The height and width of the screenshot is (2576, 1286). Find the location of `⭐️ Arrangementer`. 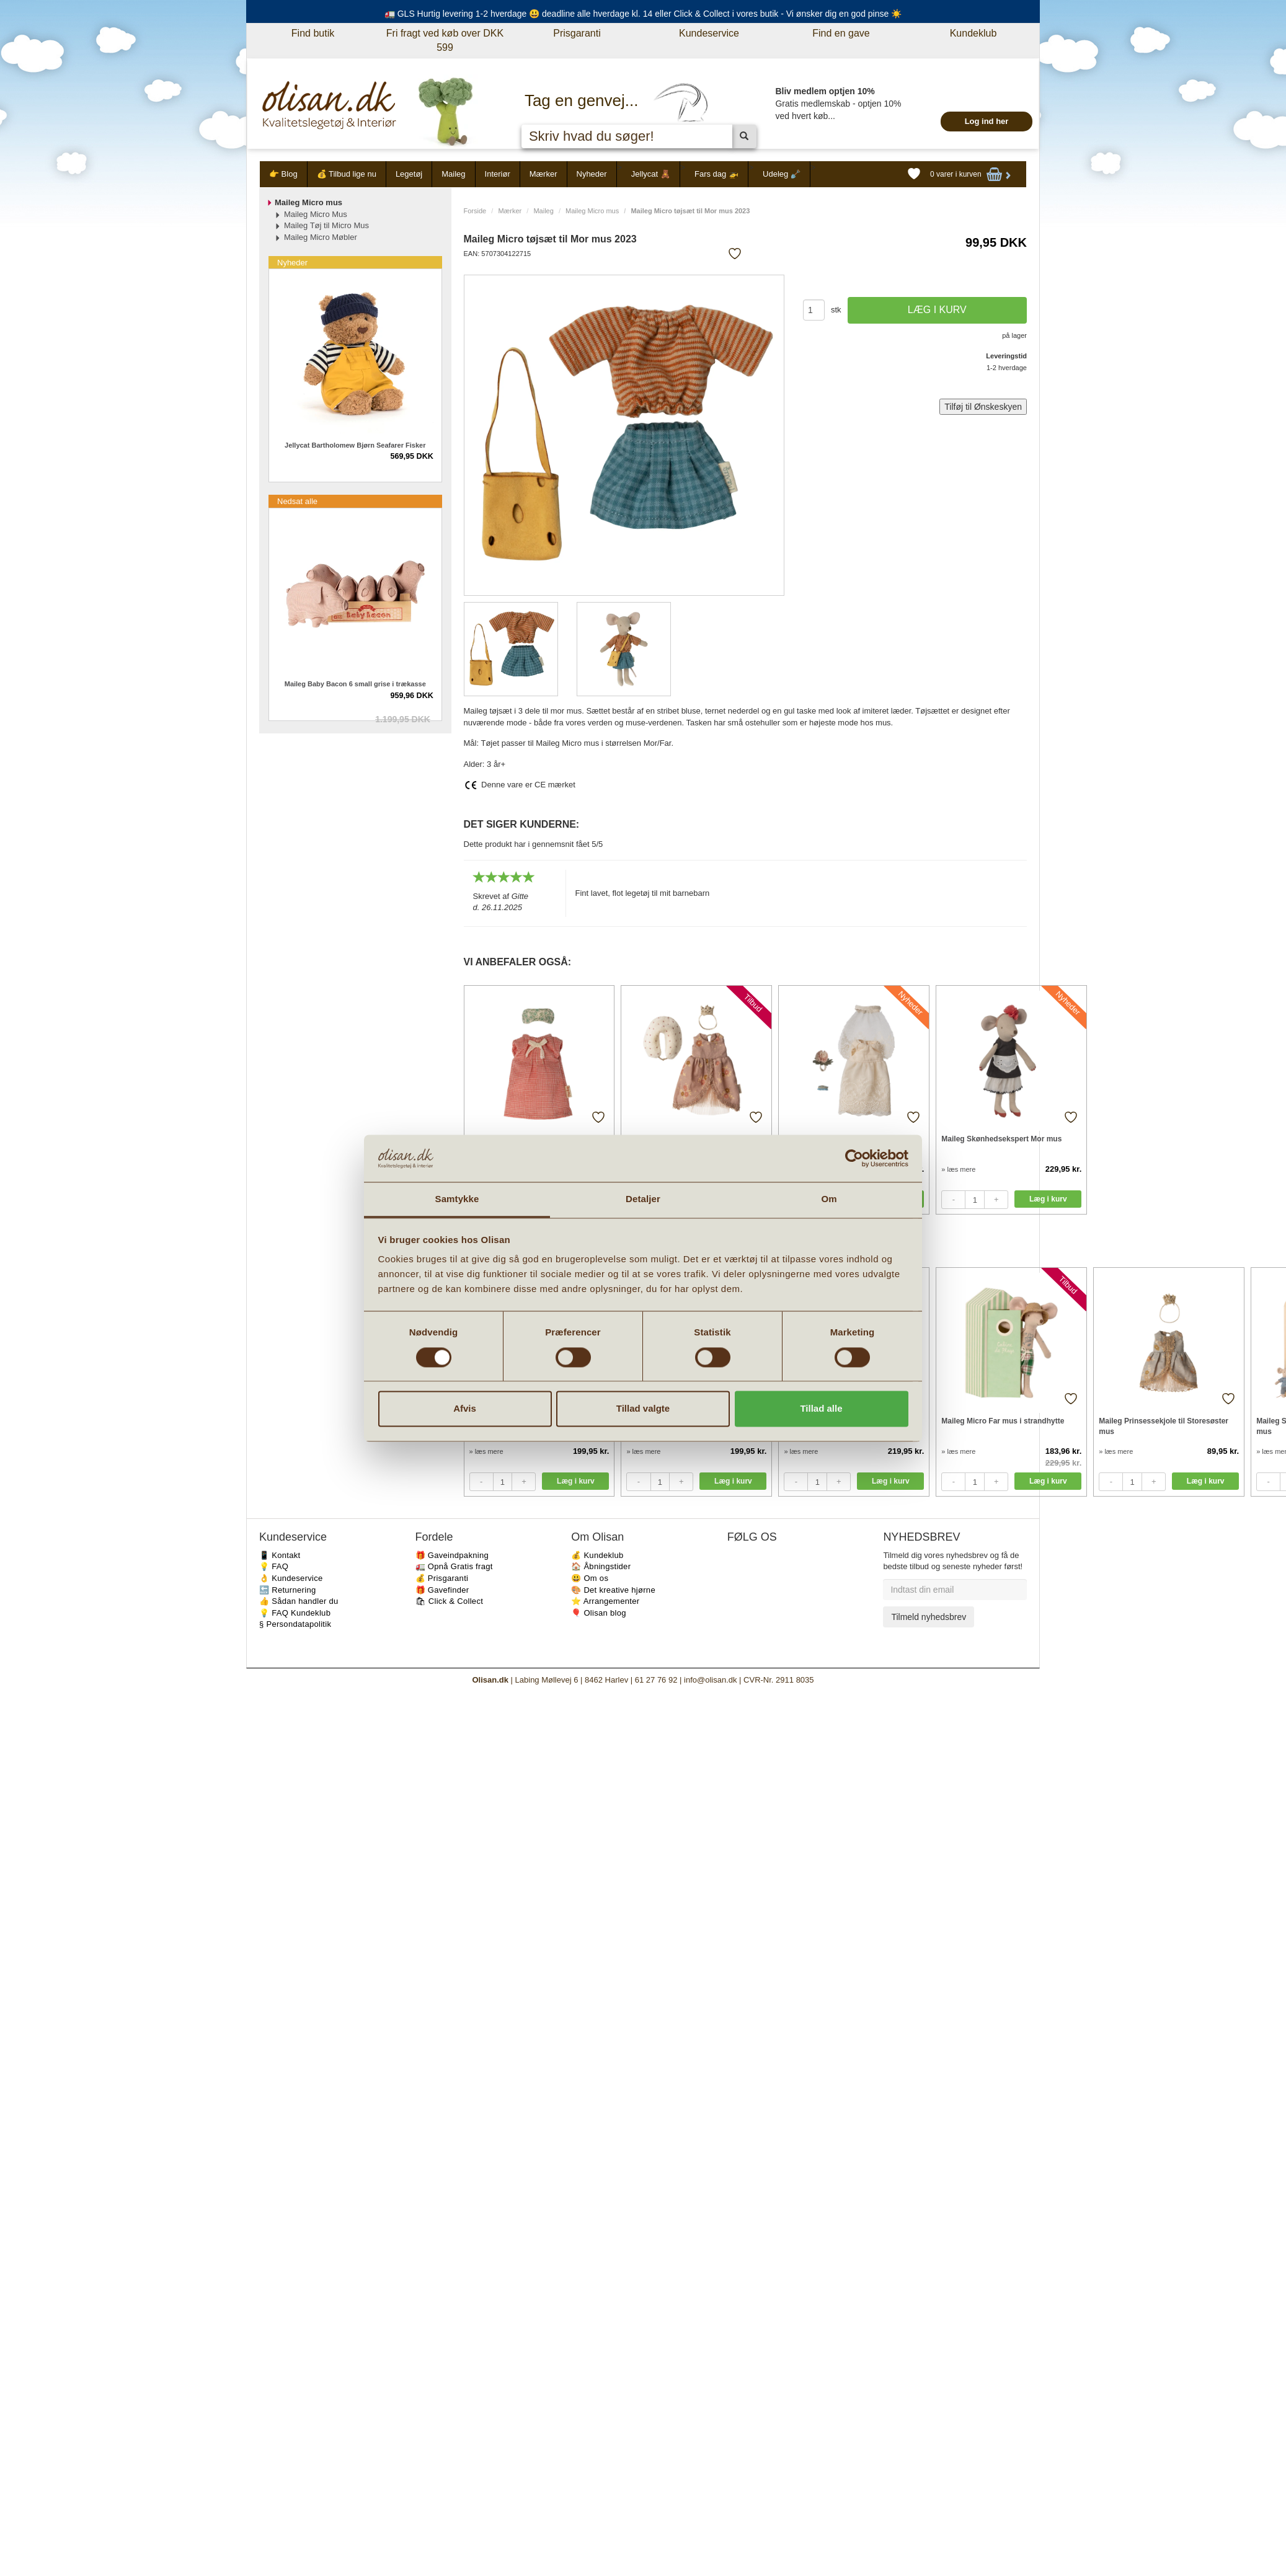

⭐️ Arrangementer is located at coordinates (605, 1601).